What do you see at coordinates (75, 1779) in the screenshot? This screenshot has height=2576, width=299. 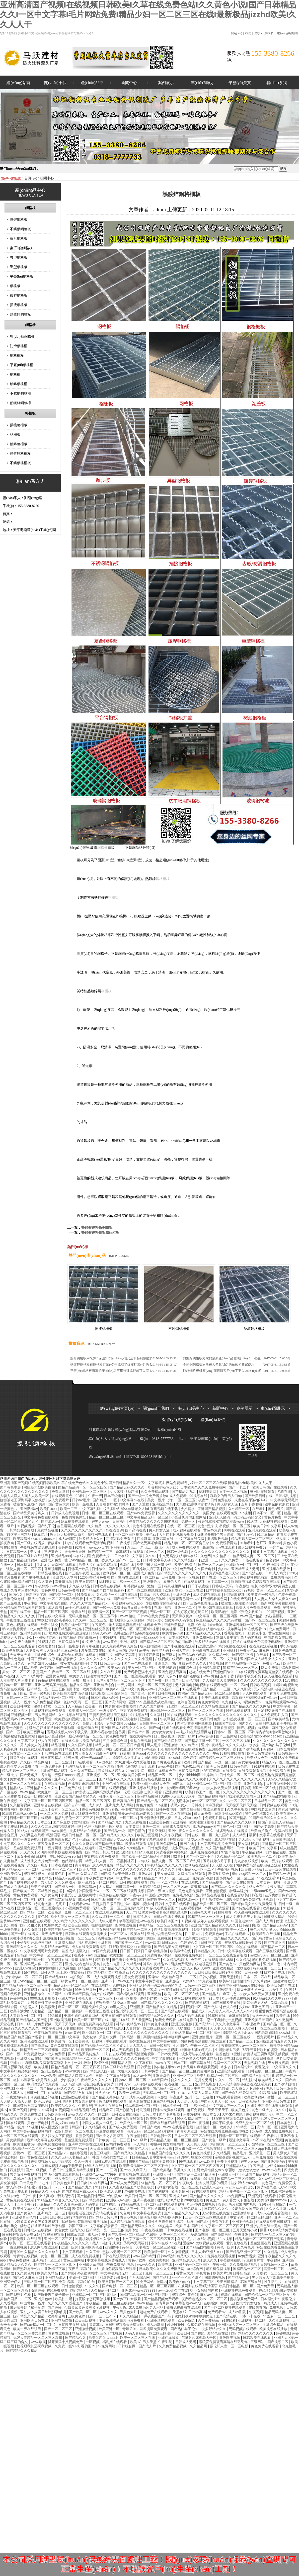 I see `亚洲码无人客一区二区三区` at bounding box center [75, 1779].